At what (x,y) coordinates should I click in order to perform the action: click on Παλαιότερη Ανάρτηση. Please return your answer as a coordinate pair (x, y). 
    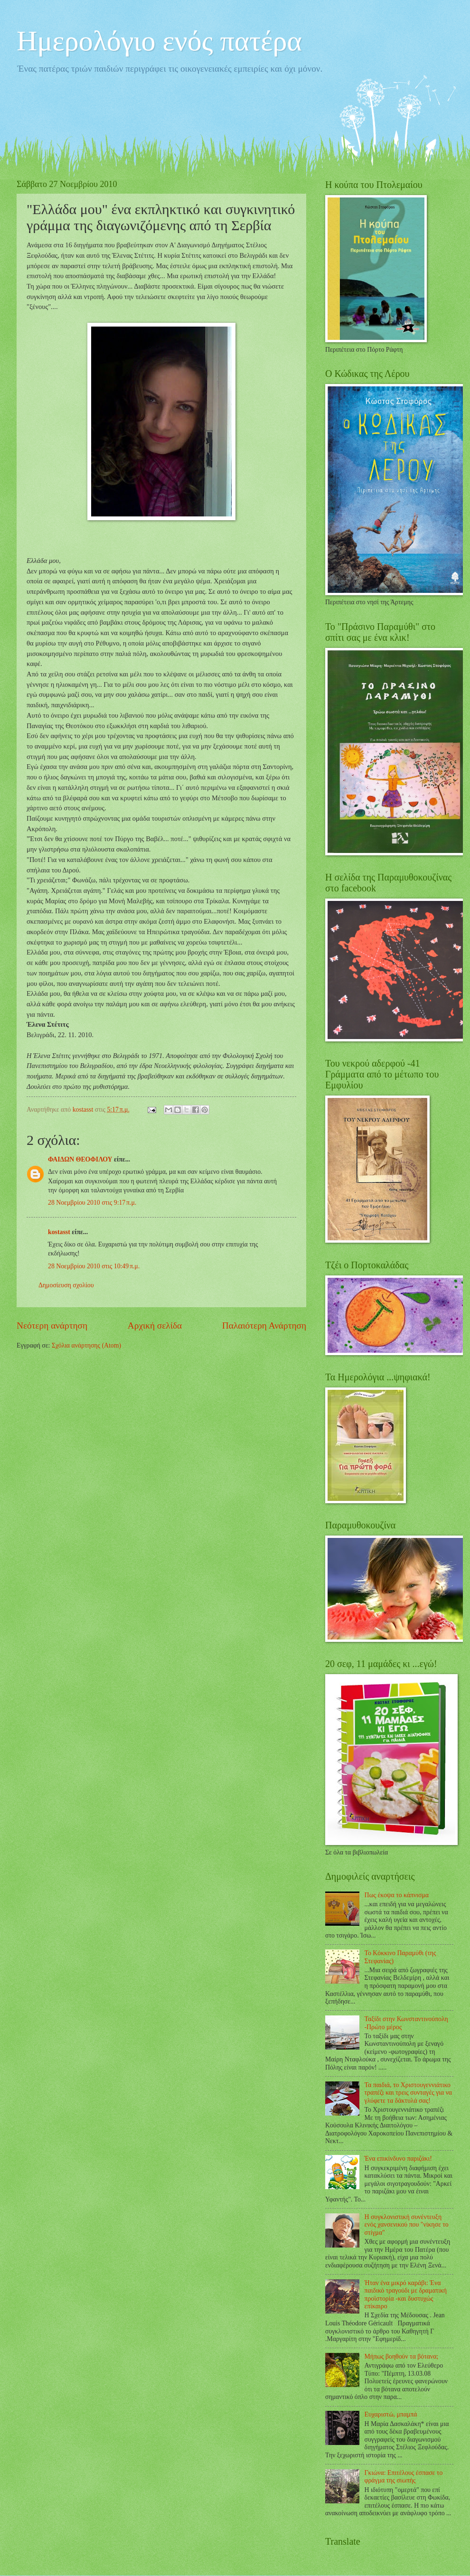
    Looking at the image, I should click on (264, 1325).